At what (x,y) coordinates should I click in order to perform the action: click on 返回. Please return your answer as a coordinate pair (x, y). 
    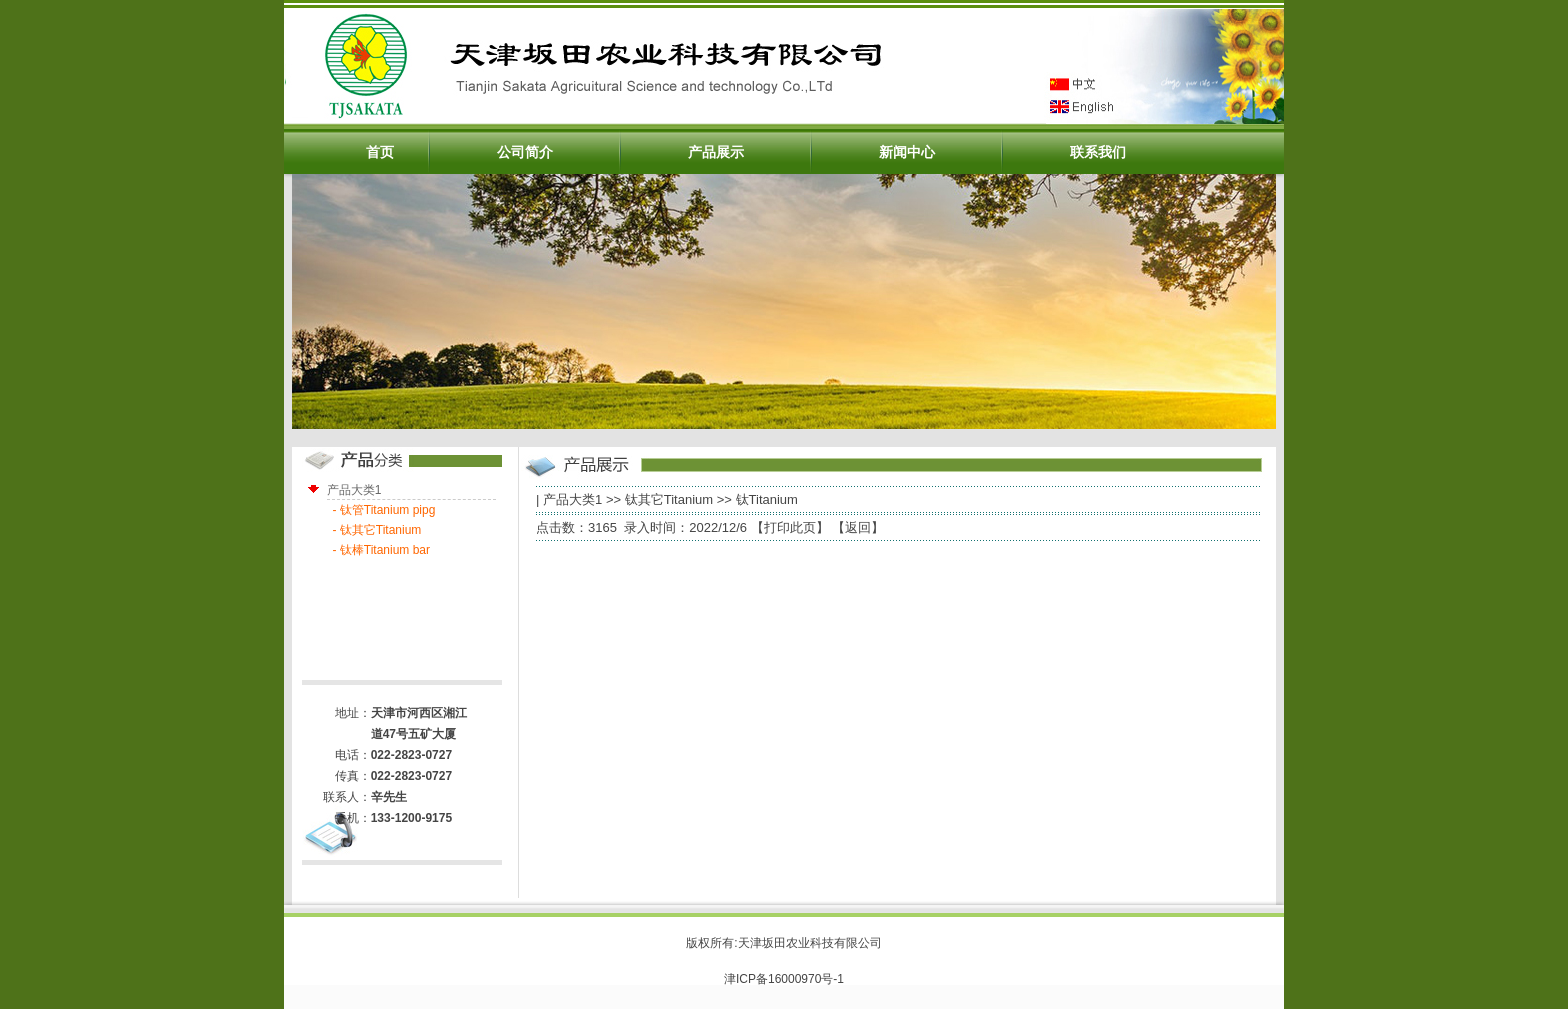
    Looking at the image, I should click on (858, 527).